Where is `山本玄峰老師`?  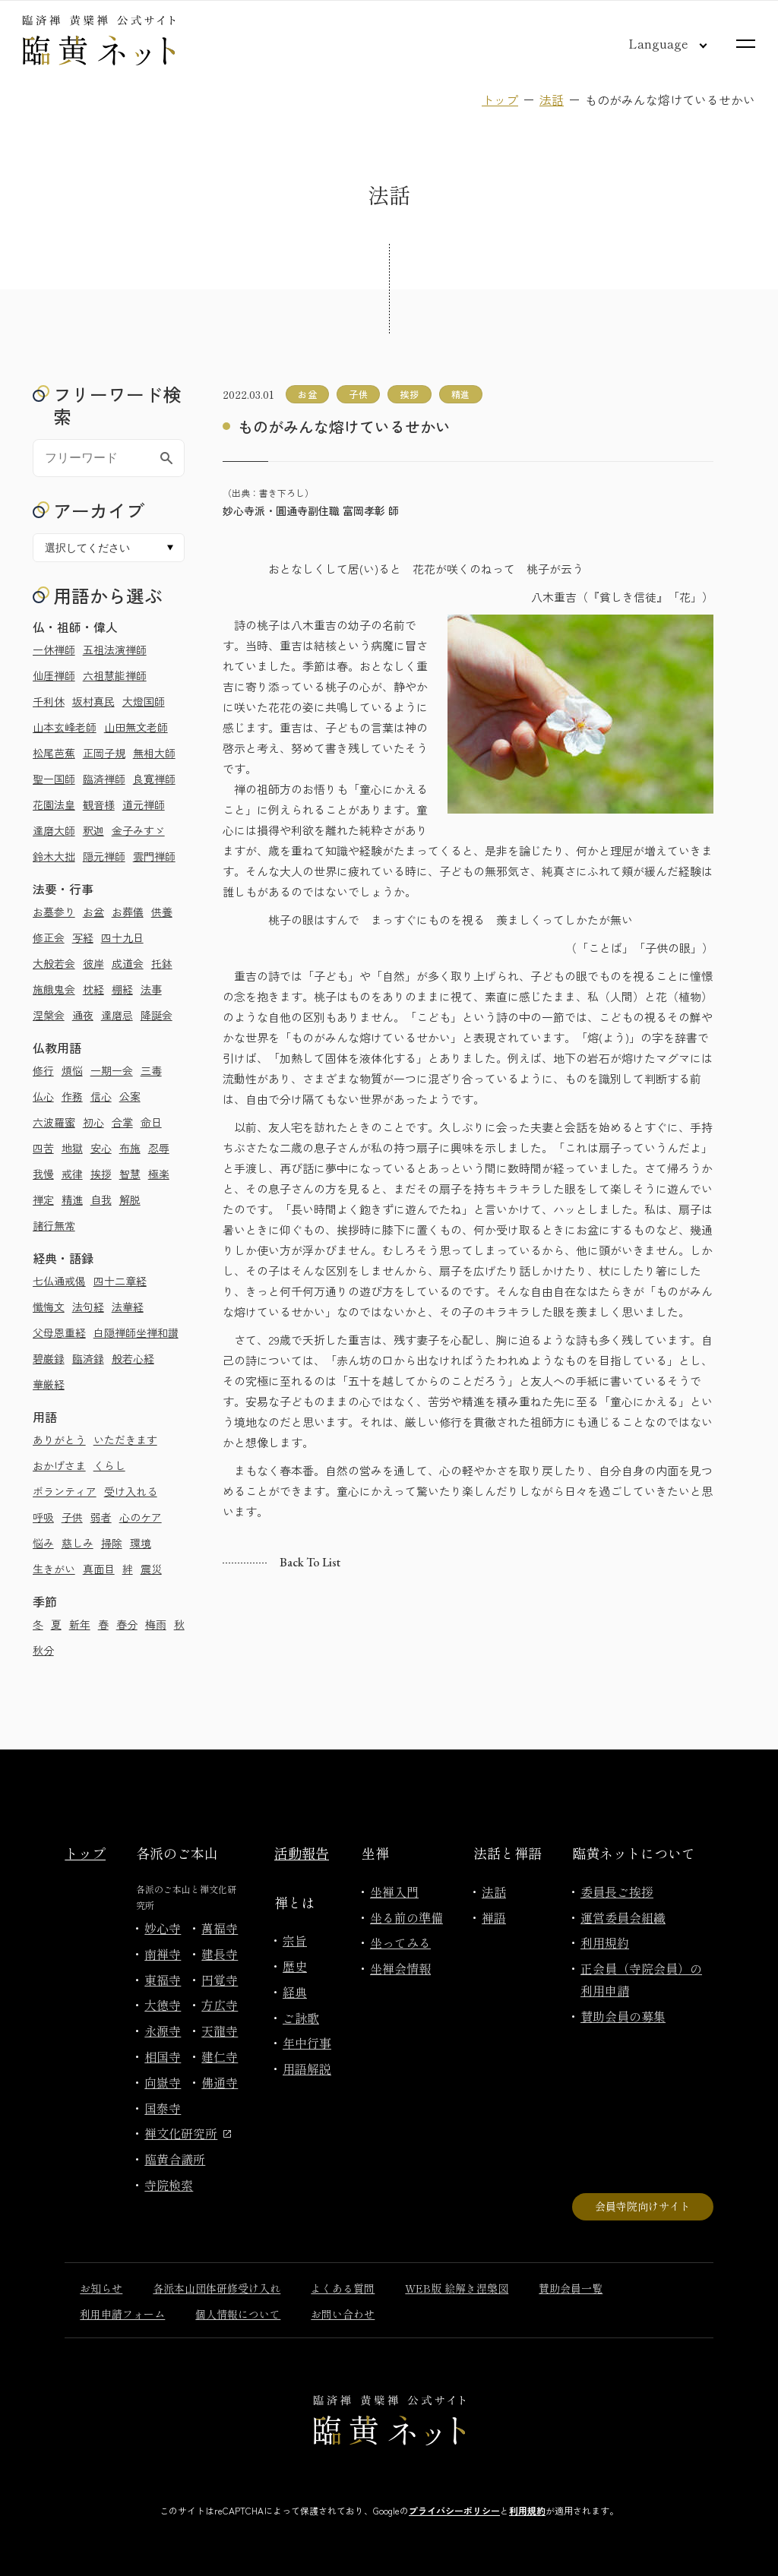 山本玄峰老師 is located at coordinates (64, 727).